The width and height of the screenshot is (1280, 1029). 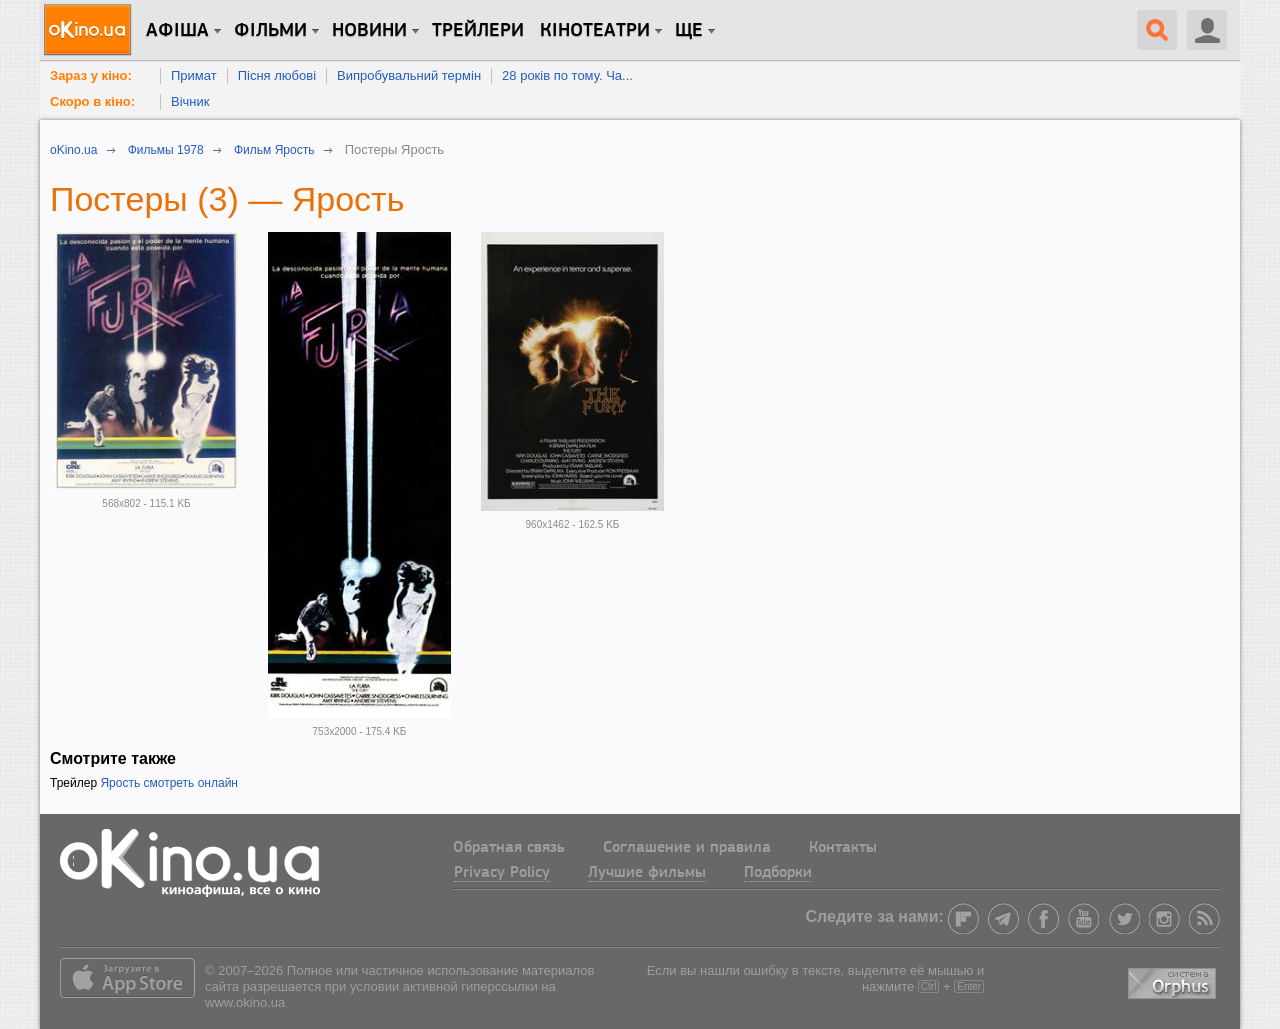 I want to click on Контакты, so click(x=843, y=848).